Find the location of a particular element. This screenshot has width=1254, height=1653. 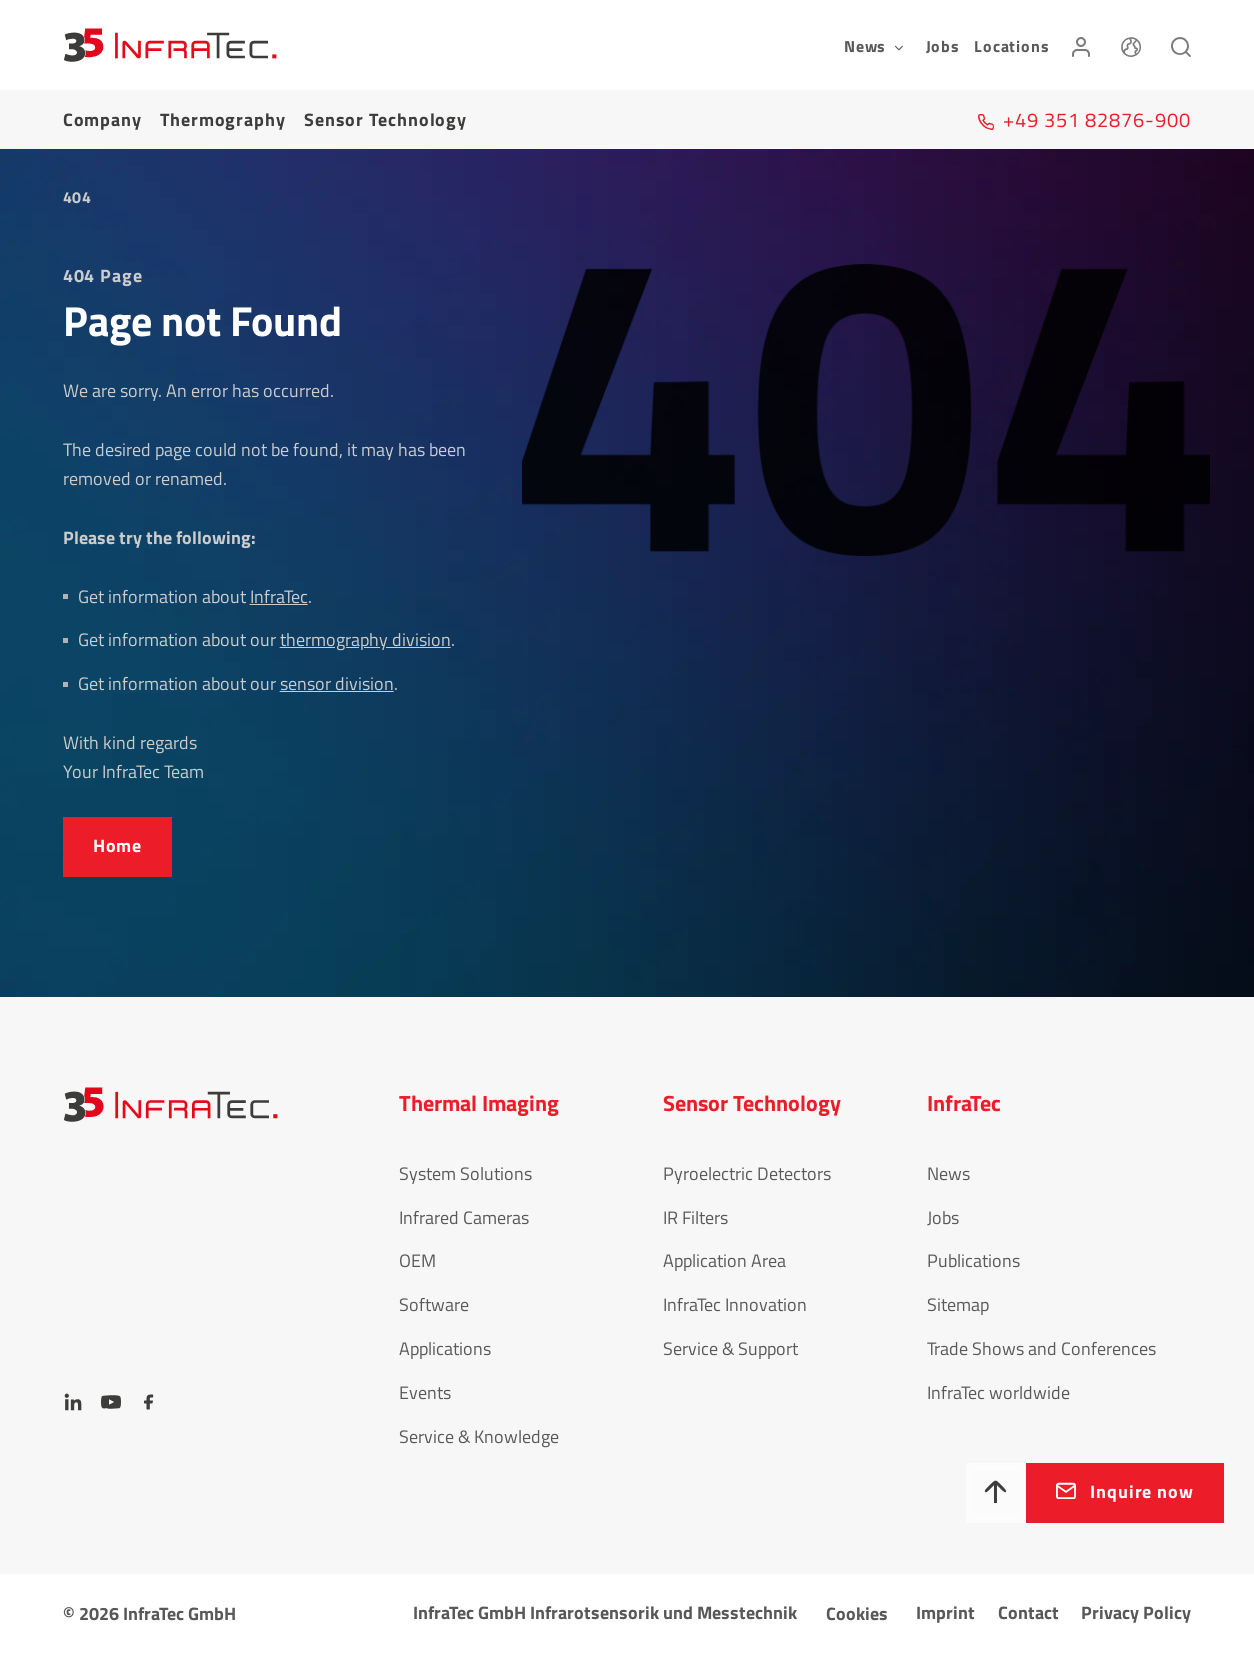

Sitemap is located at coordinates (958, 1304).